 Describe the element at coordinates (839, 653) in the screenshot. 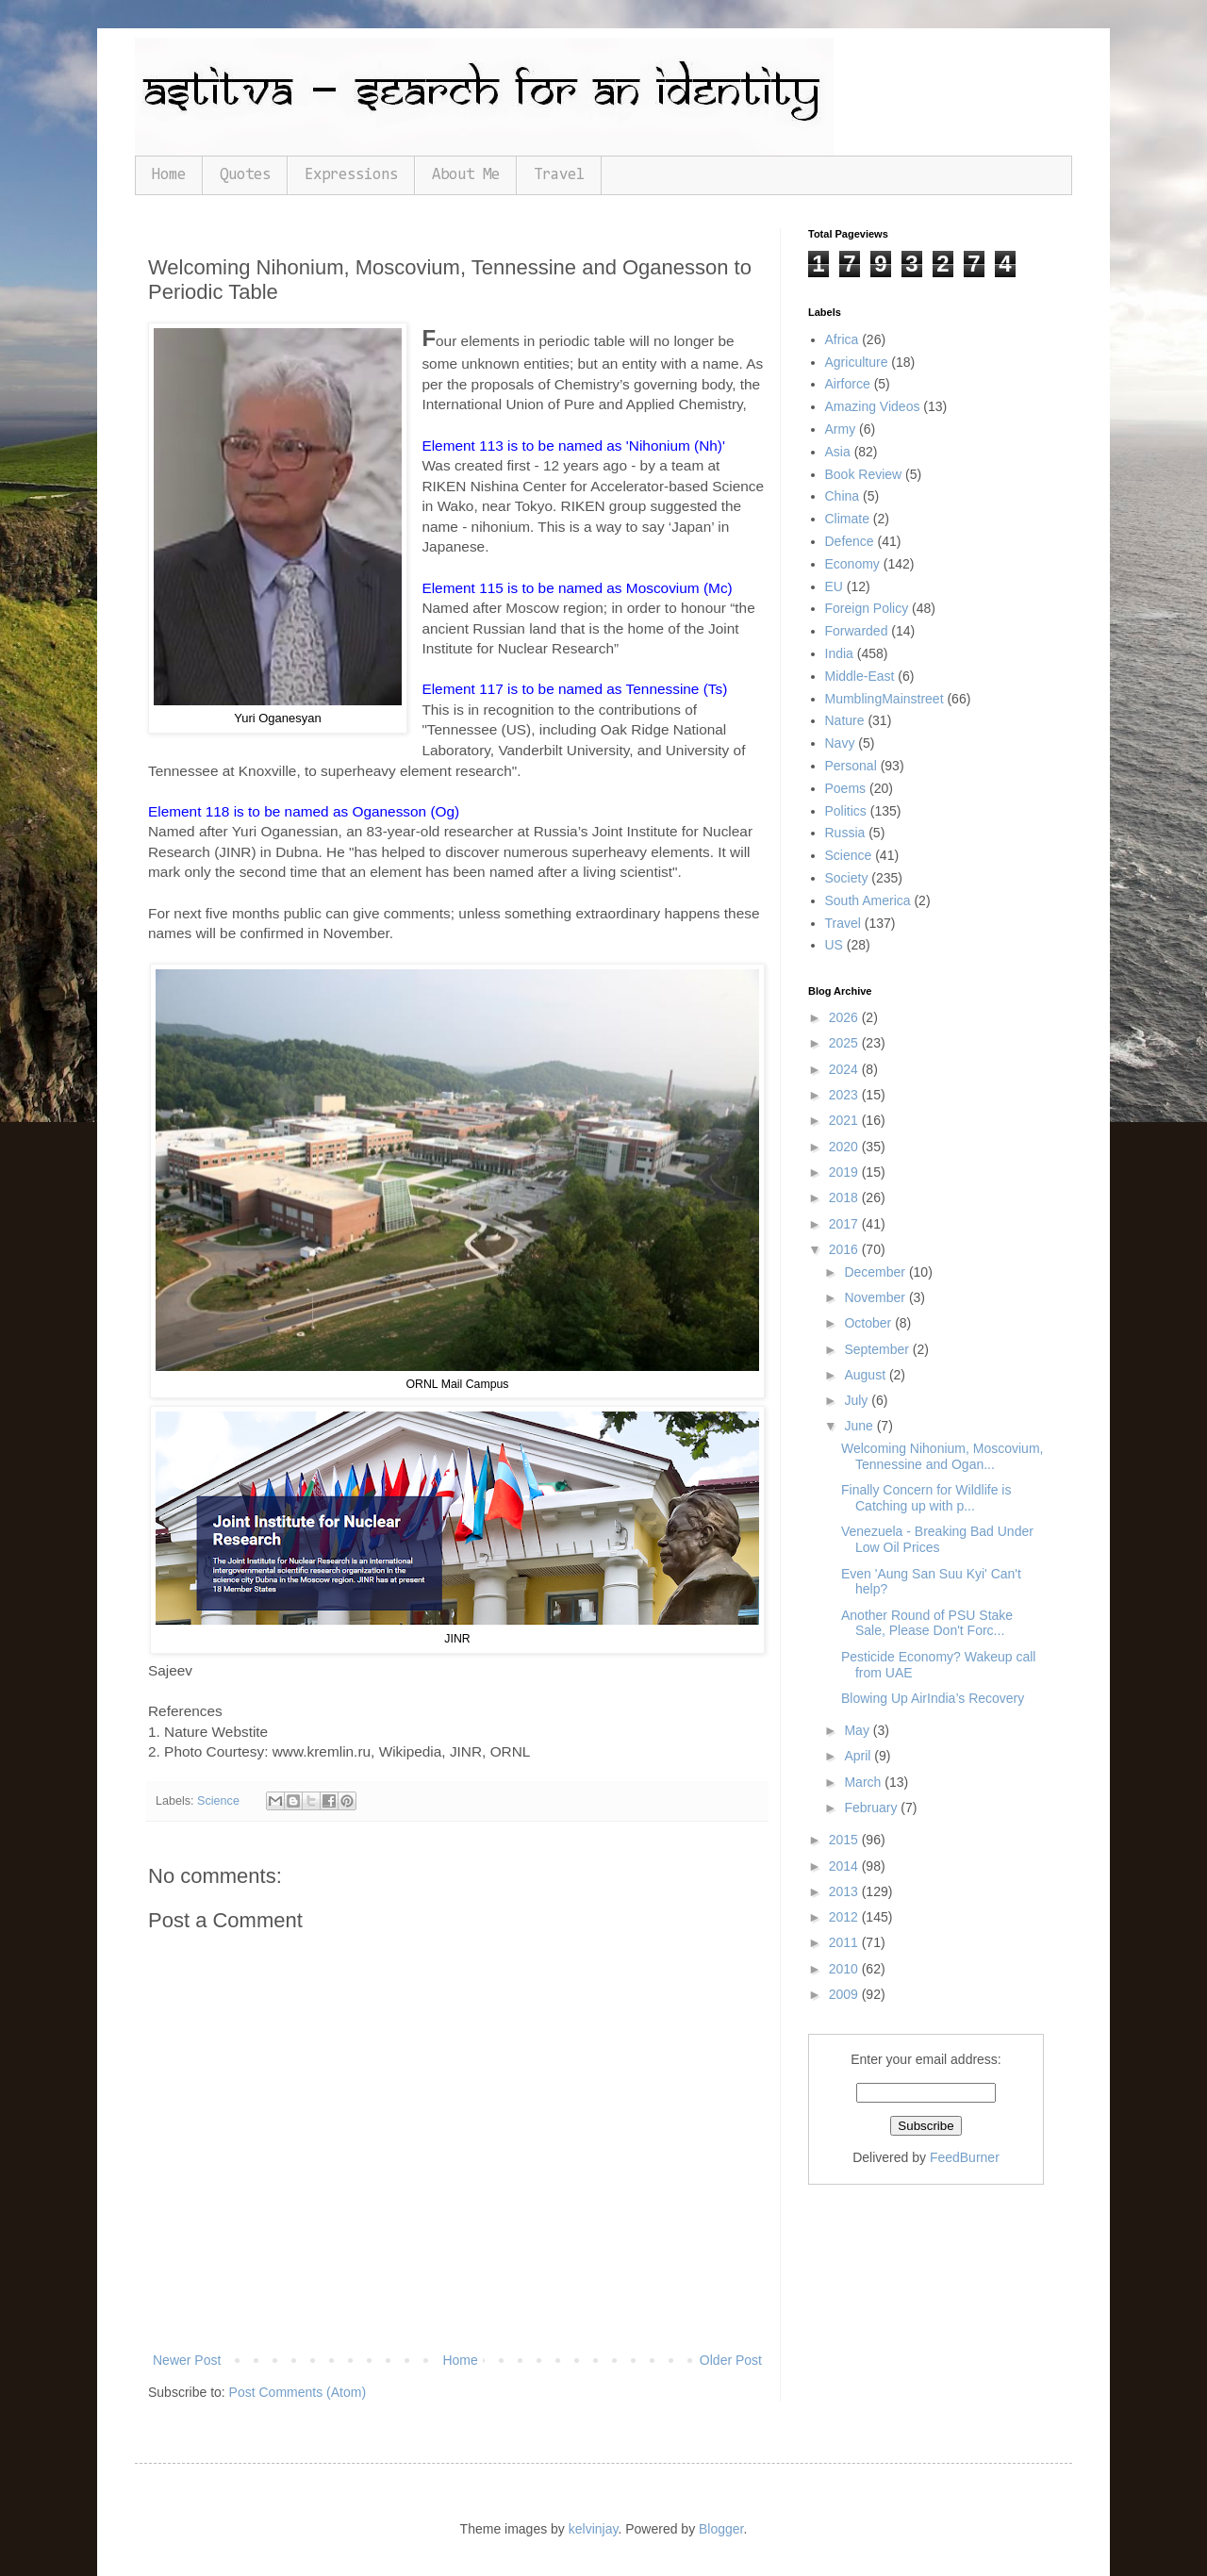

I see `India` at that location.